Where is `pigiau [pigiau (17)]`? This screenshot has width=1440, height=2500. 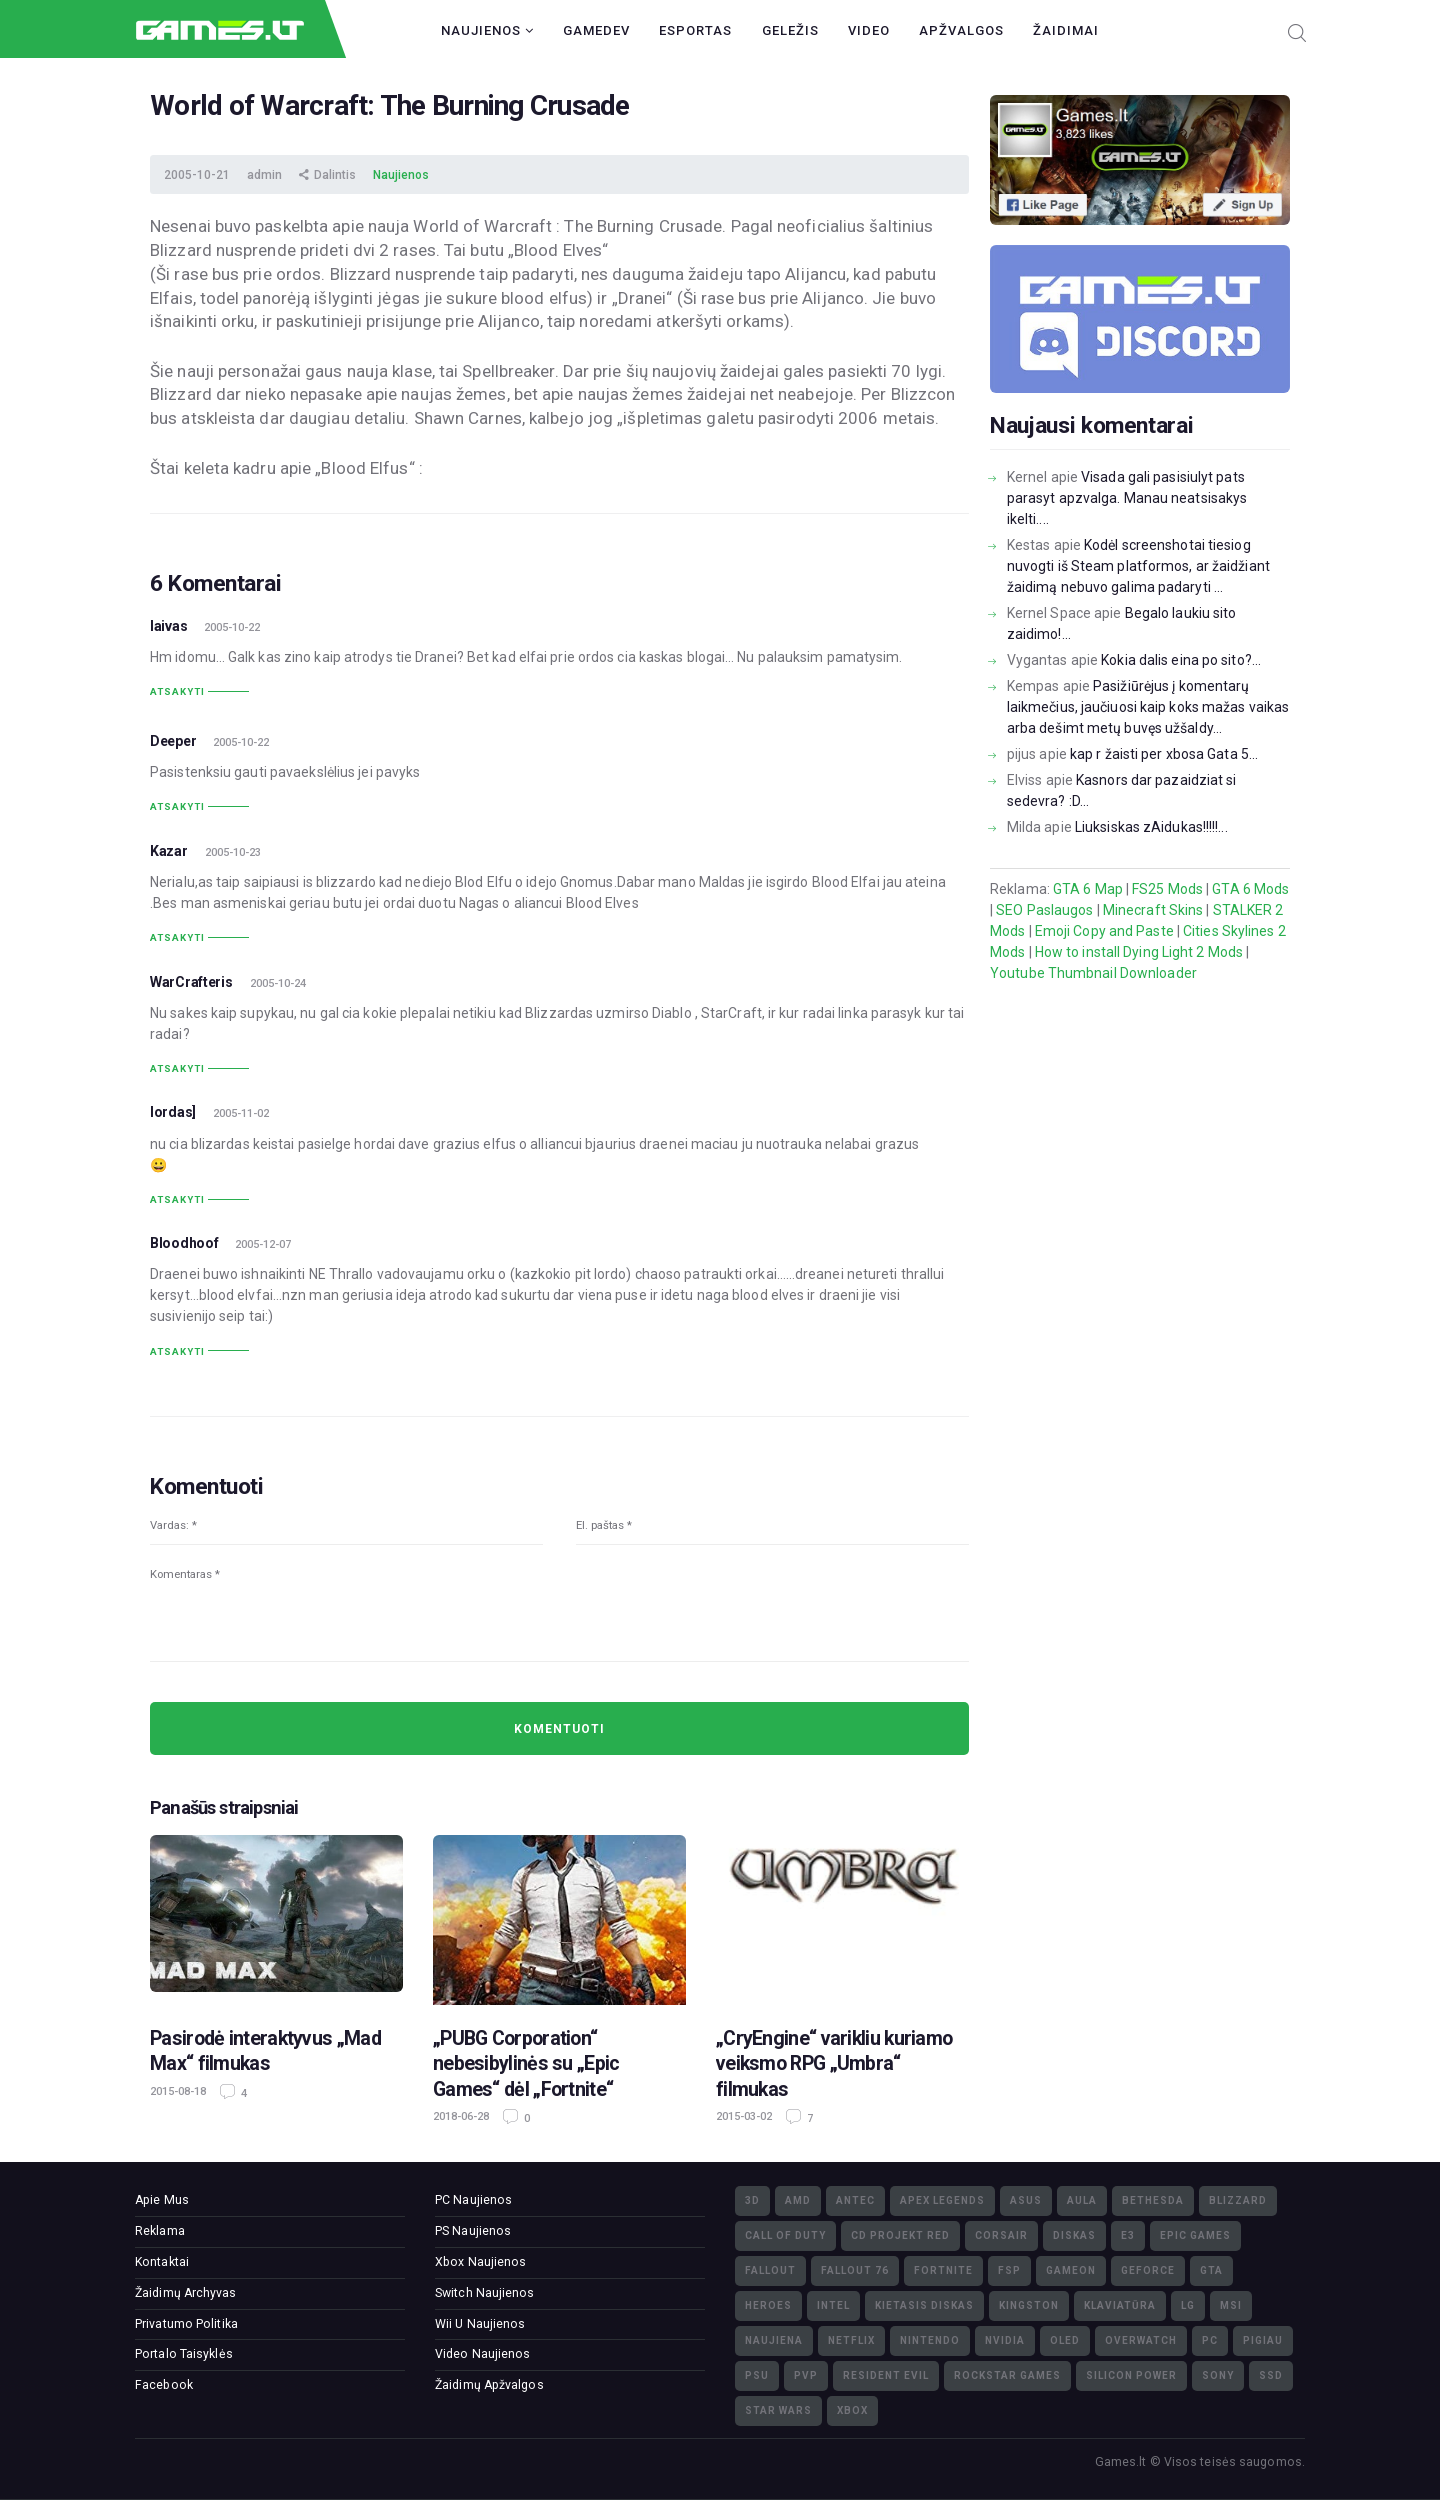
pigiau [pigiau (17)] is located at coordinates (1263, 2340).